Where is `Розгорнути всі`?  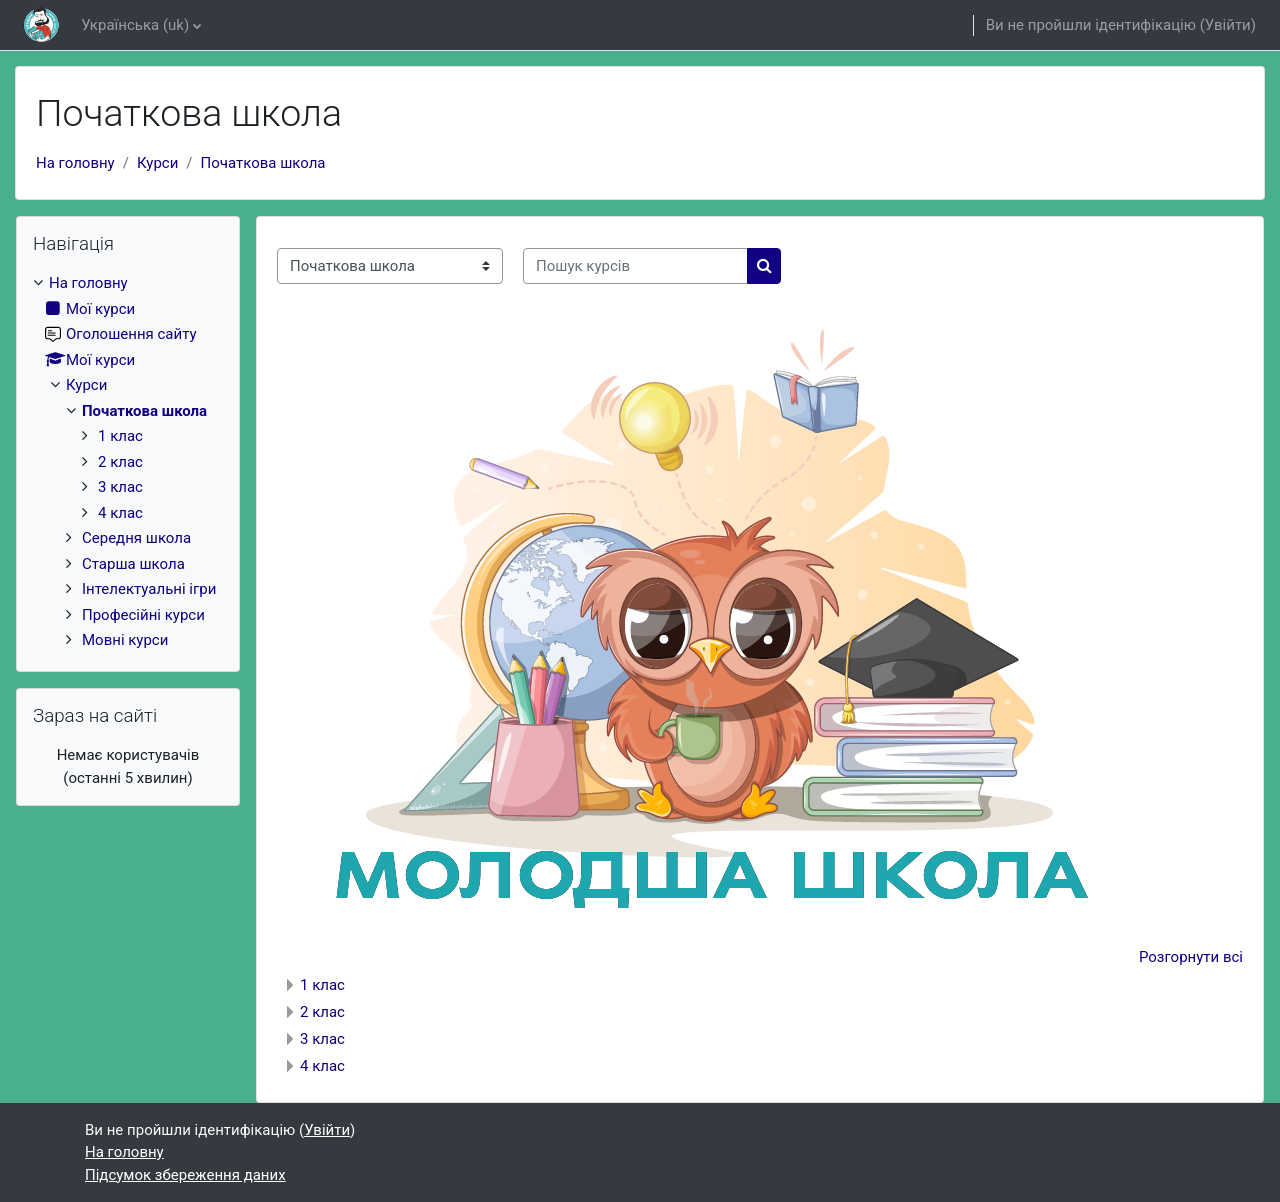 Розгорнути всі is located at coordinates (1191, 957).